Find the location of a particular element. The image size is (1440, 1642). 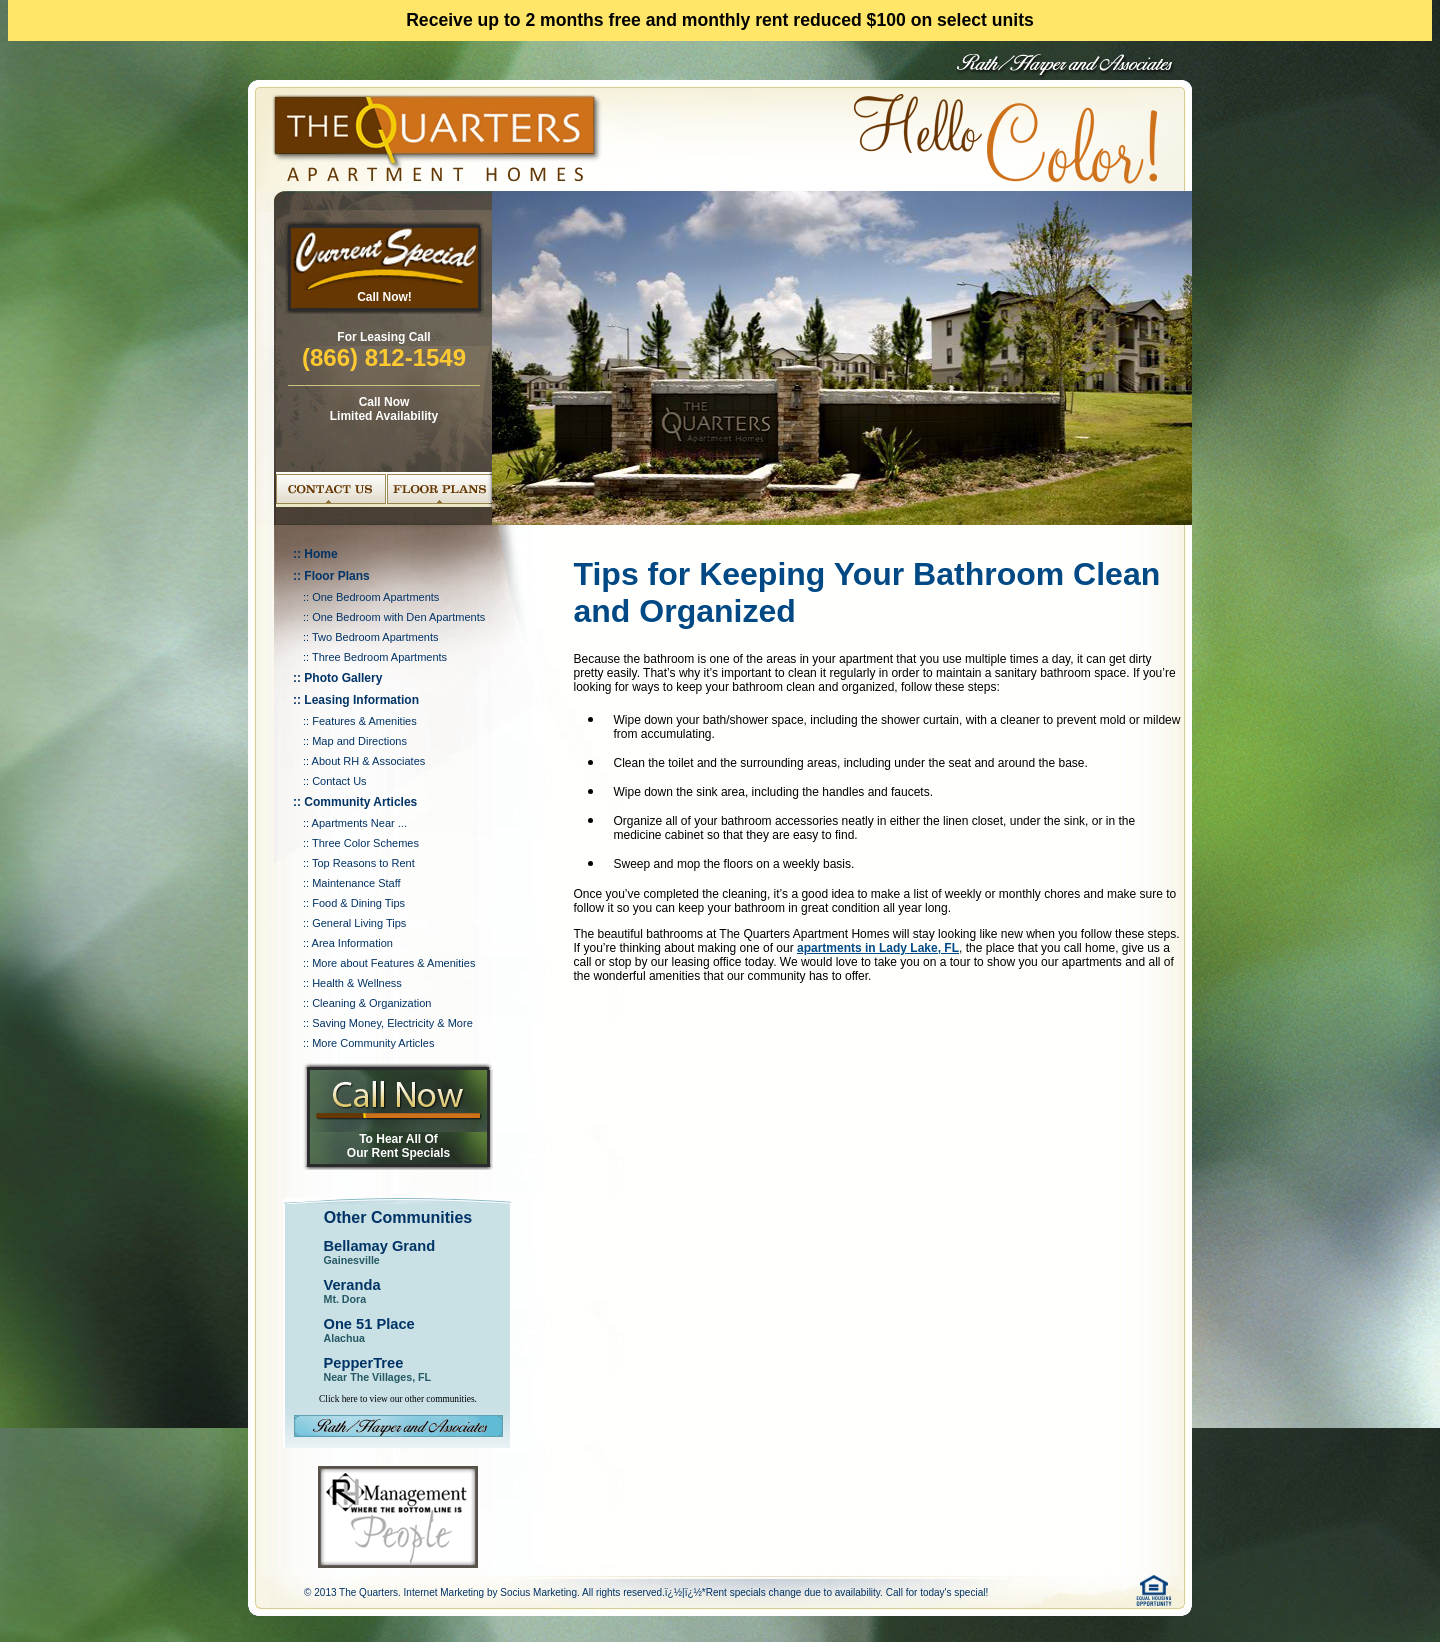

Apartments Near ... is located at coordinates (359, 823).